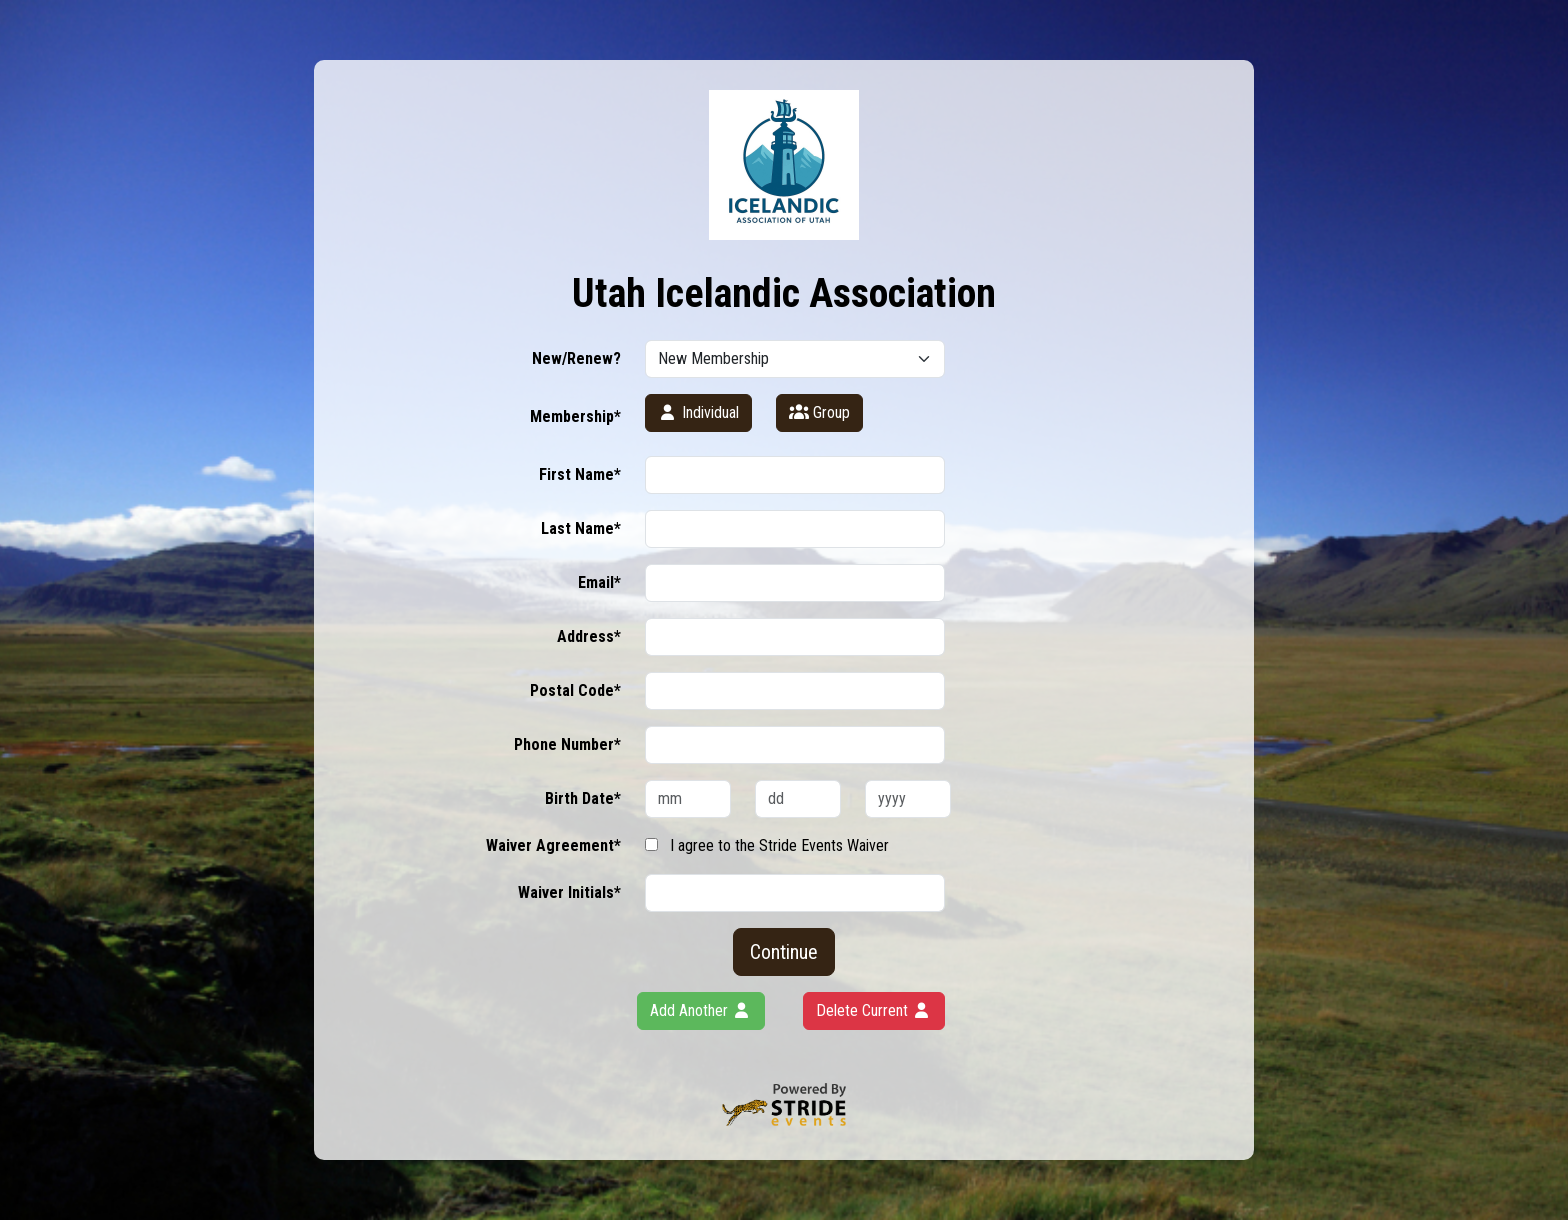 The height and width of the screenshot is (1220, 1568). What do you see at coordinates (779, 845) in the screenshot?
I see `I agree to the Stride Events Waiver` at bounding box center [779, 845].